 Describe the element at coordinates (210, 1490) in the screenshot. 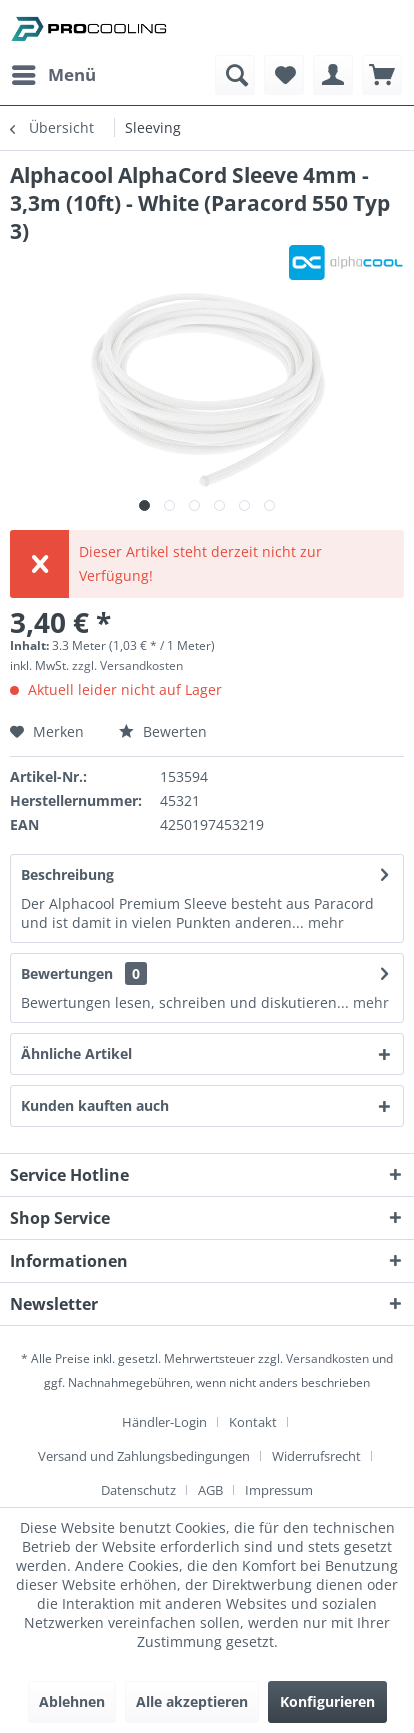

I see `AGB` at that location.